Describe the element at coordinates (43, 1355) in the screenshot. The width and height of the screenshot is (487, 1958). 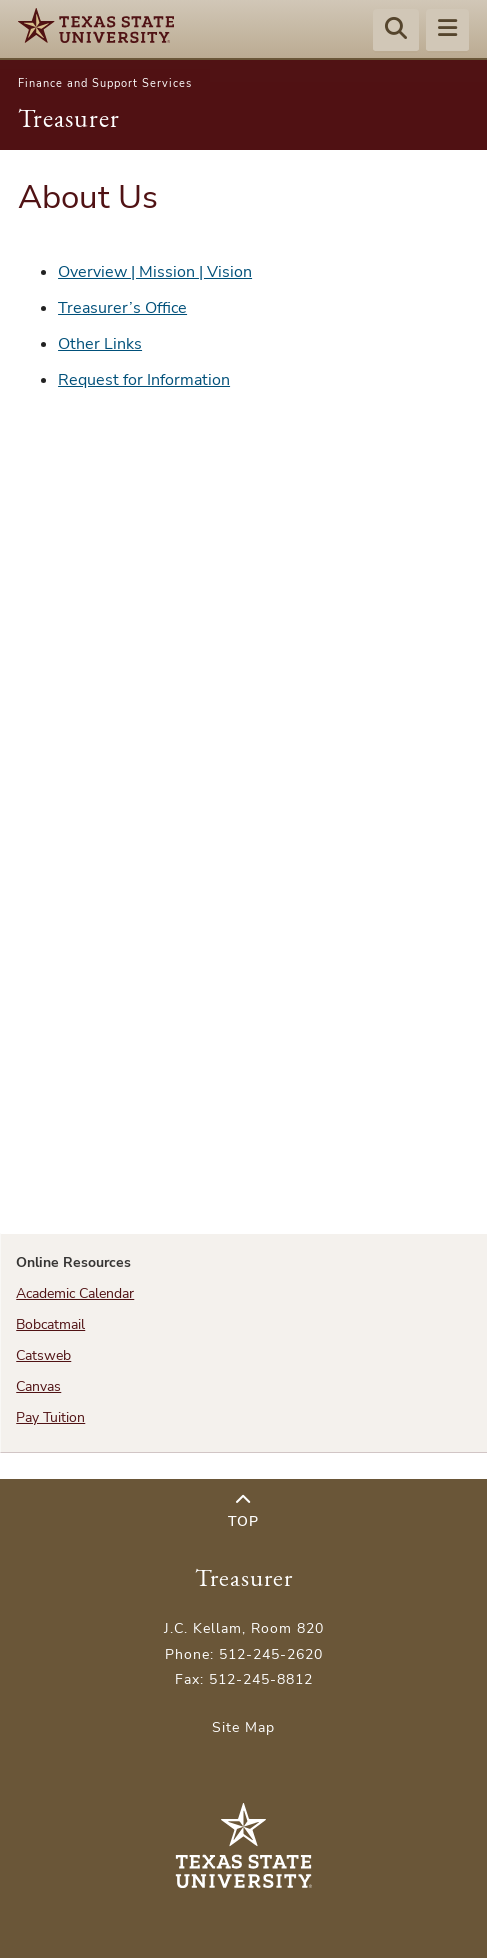
I see `Catsweb` at that location.